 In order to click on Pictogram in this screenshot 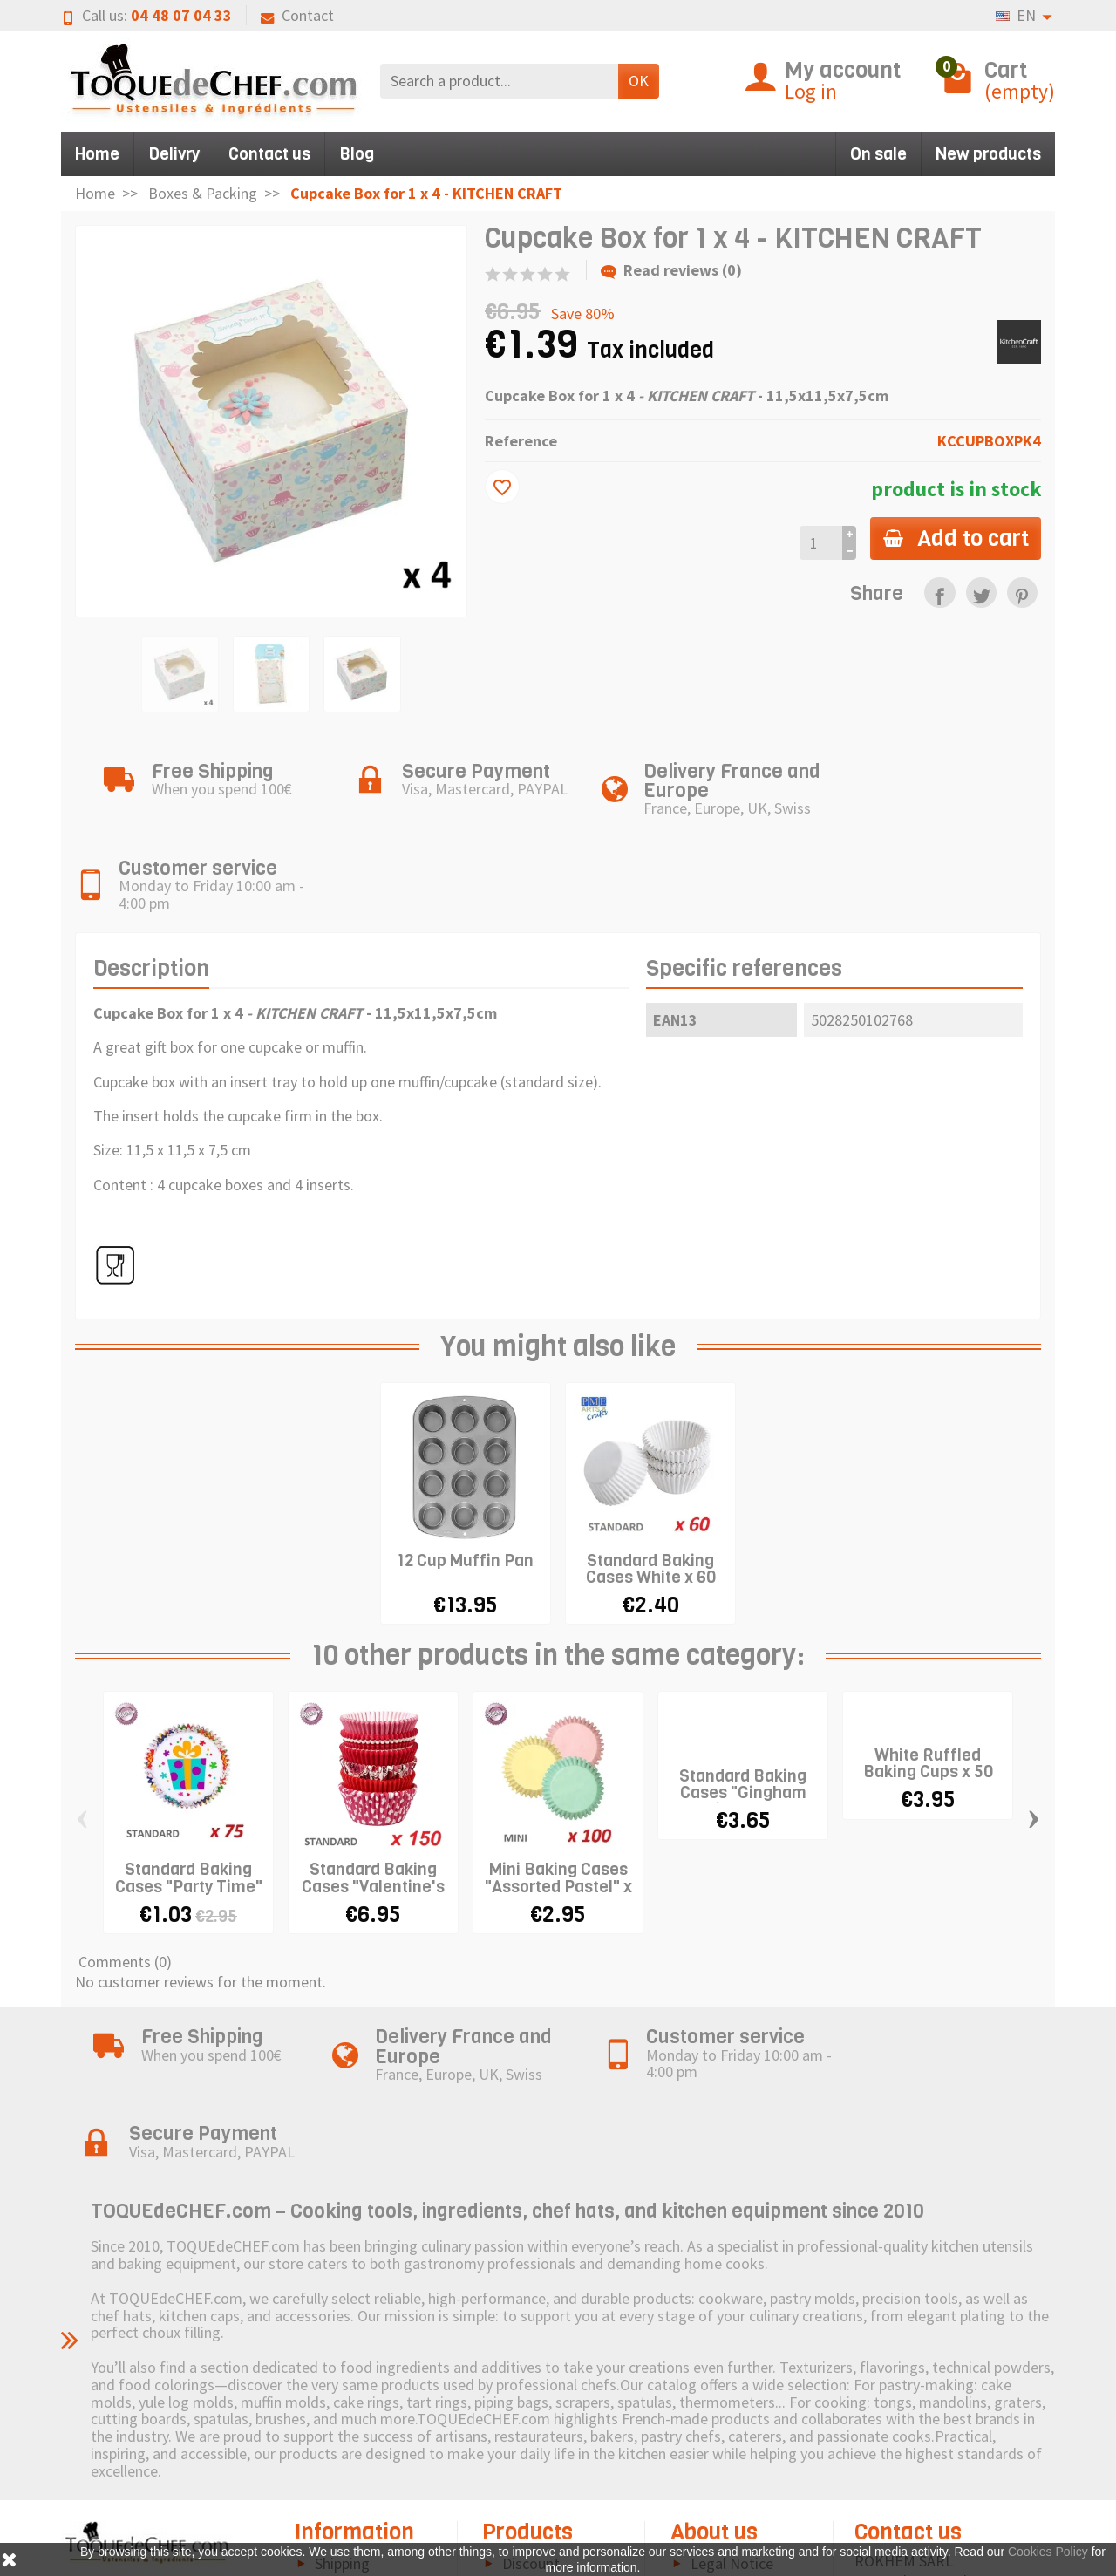, I will do `click(537, 2474)`.